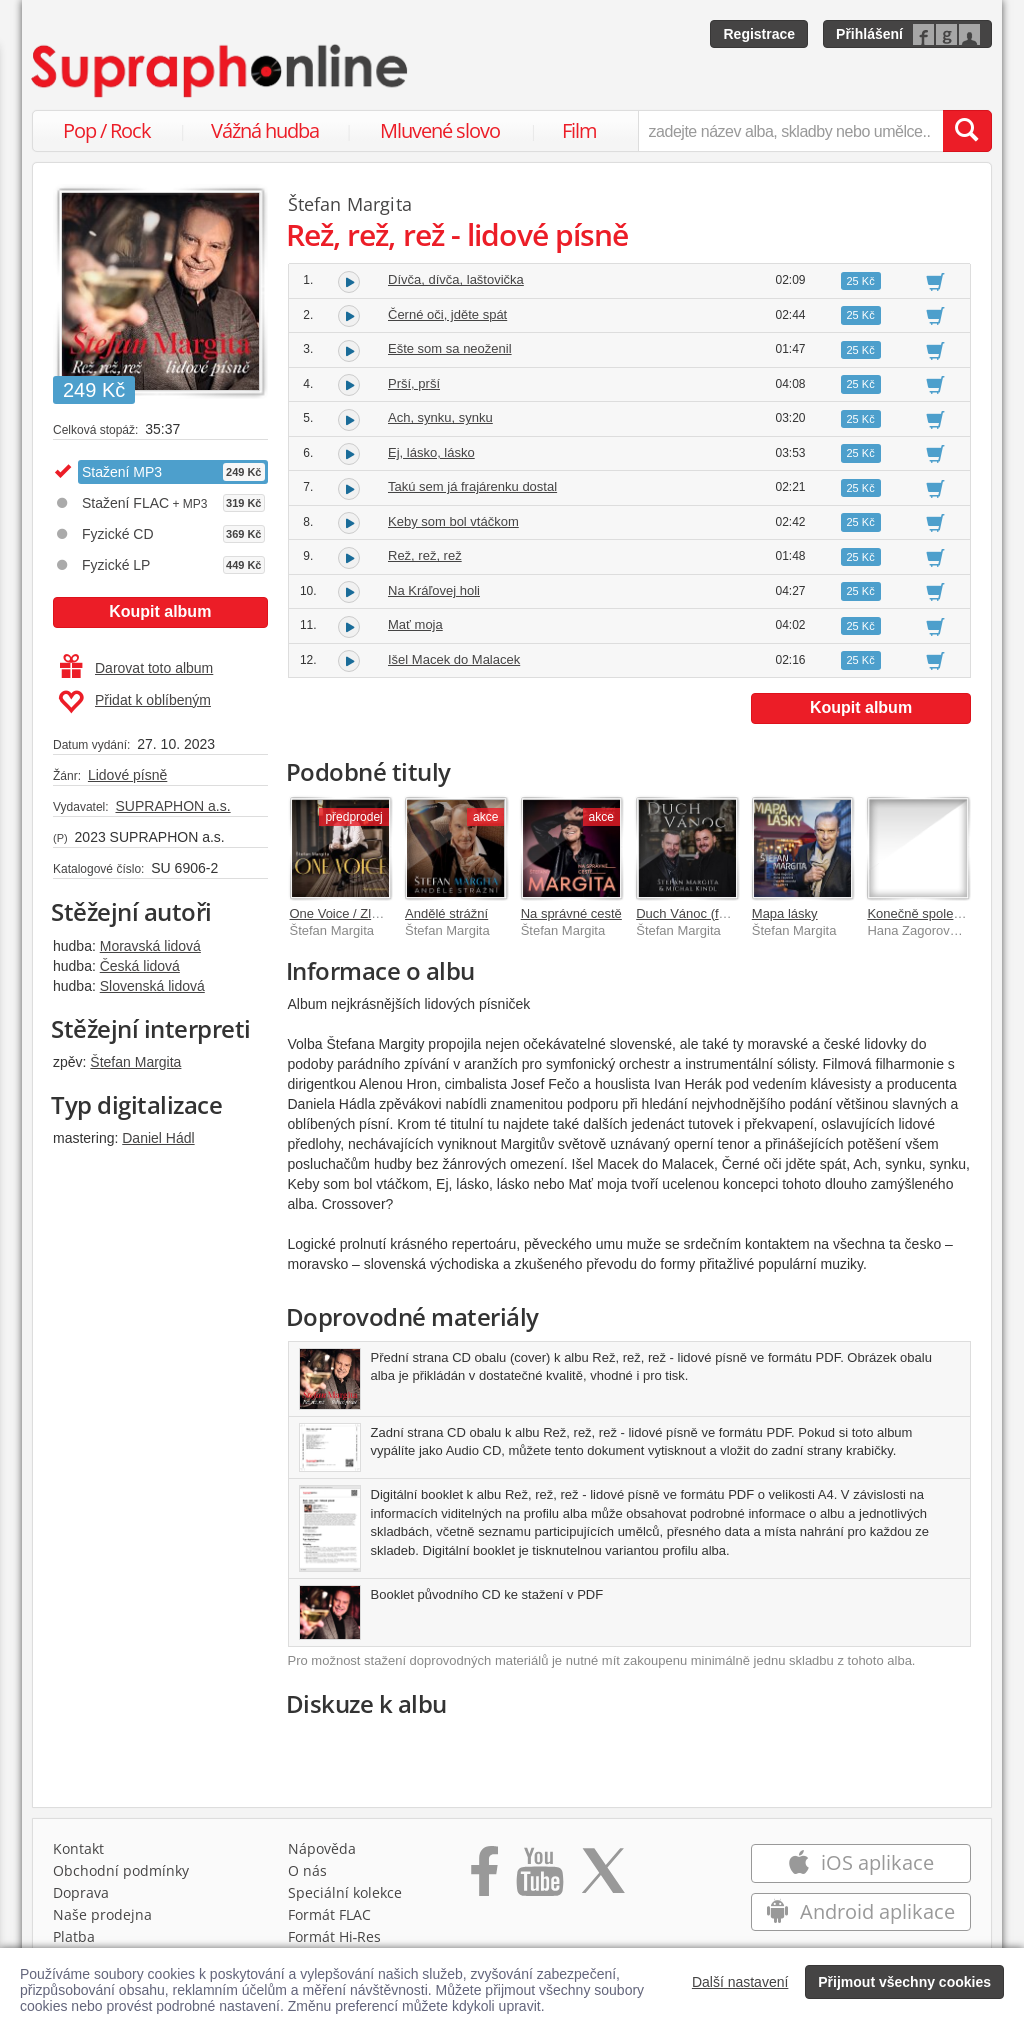  What do you see at coordinates (785, 913) in the screenshot?
I see `Mapa lásky` at bounding box center [785, 913].